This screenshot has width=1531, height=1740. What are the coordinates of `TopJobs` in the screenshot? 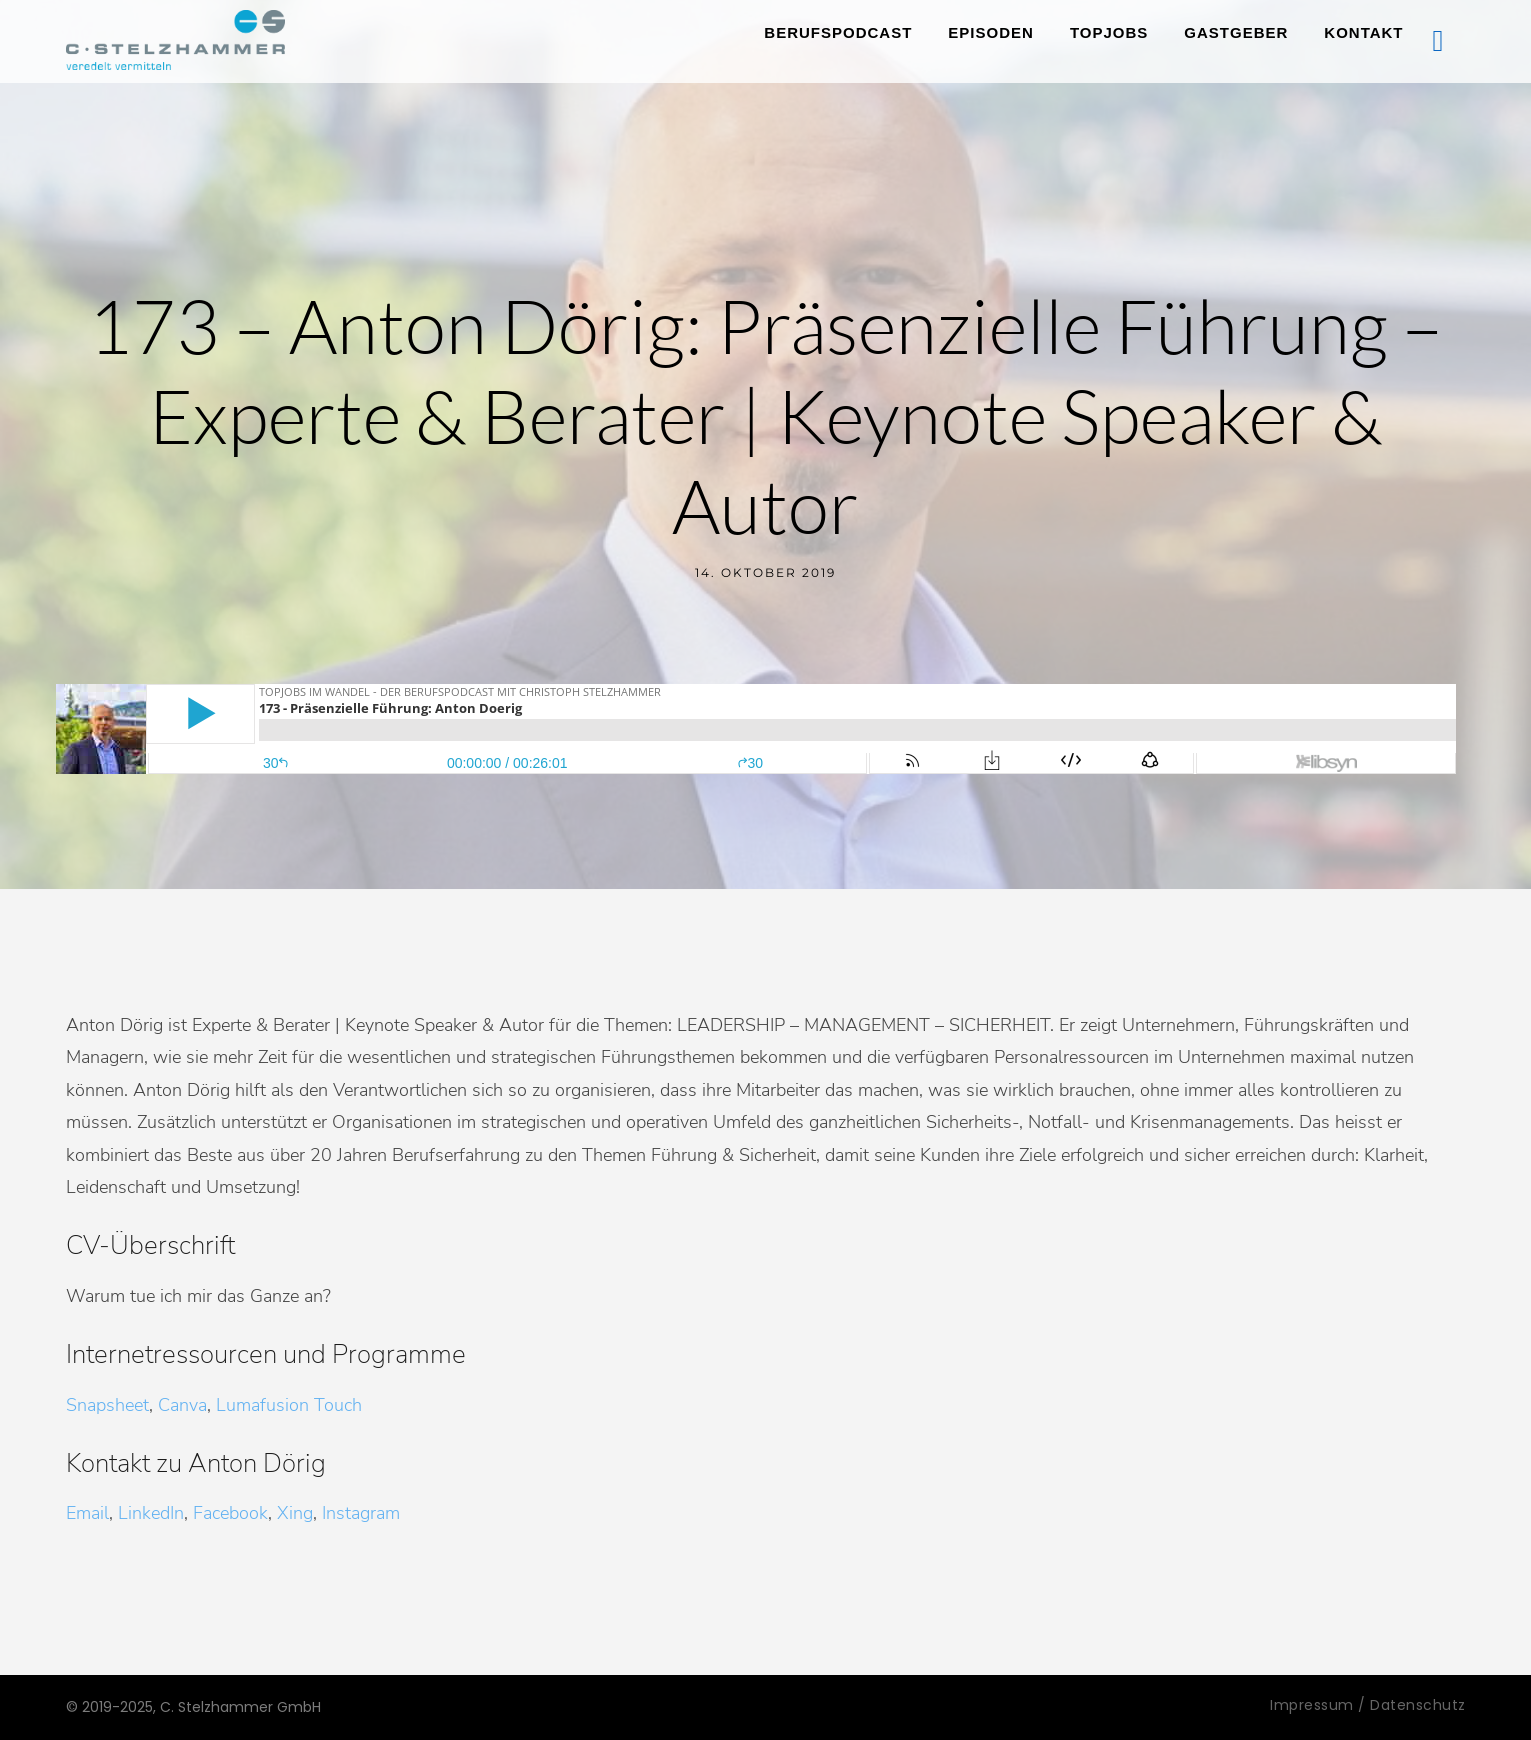 It's located at (1109, 32).